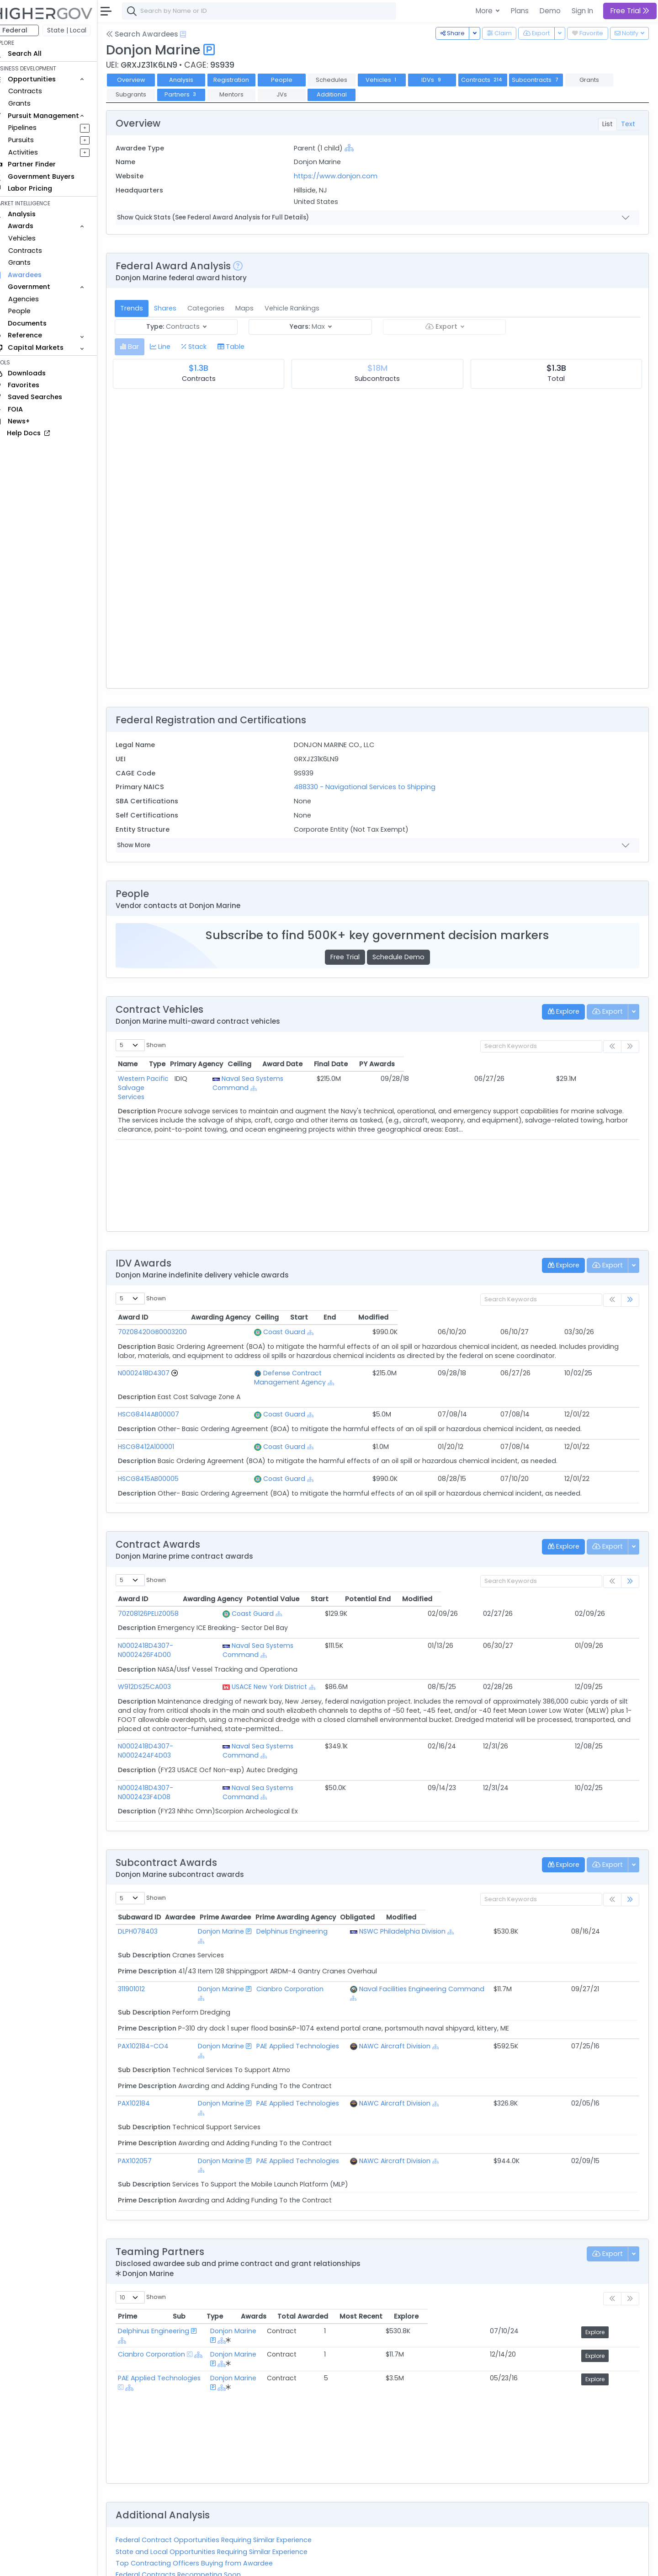 The height and width of the screenshot is (2576, 658). What do you see at coordinates (32, 103) in the screenshot?
I see `Grants` at bounding box center [32, 103].